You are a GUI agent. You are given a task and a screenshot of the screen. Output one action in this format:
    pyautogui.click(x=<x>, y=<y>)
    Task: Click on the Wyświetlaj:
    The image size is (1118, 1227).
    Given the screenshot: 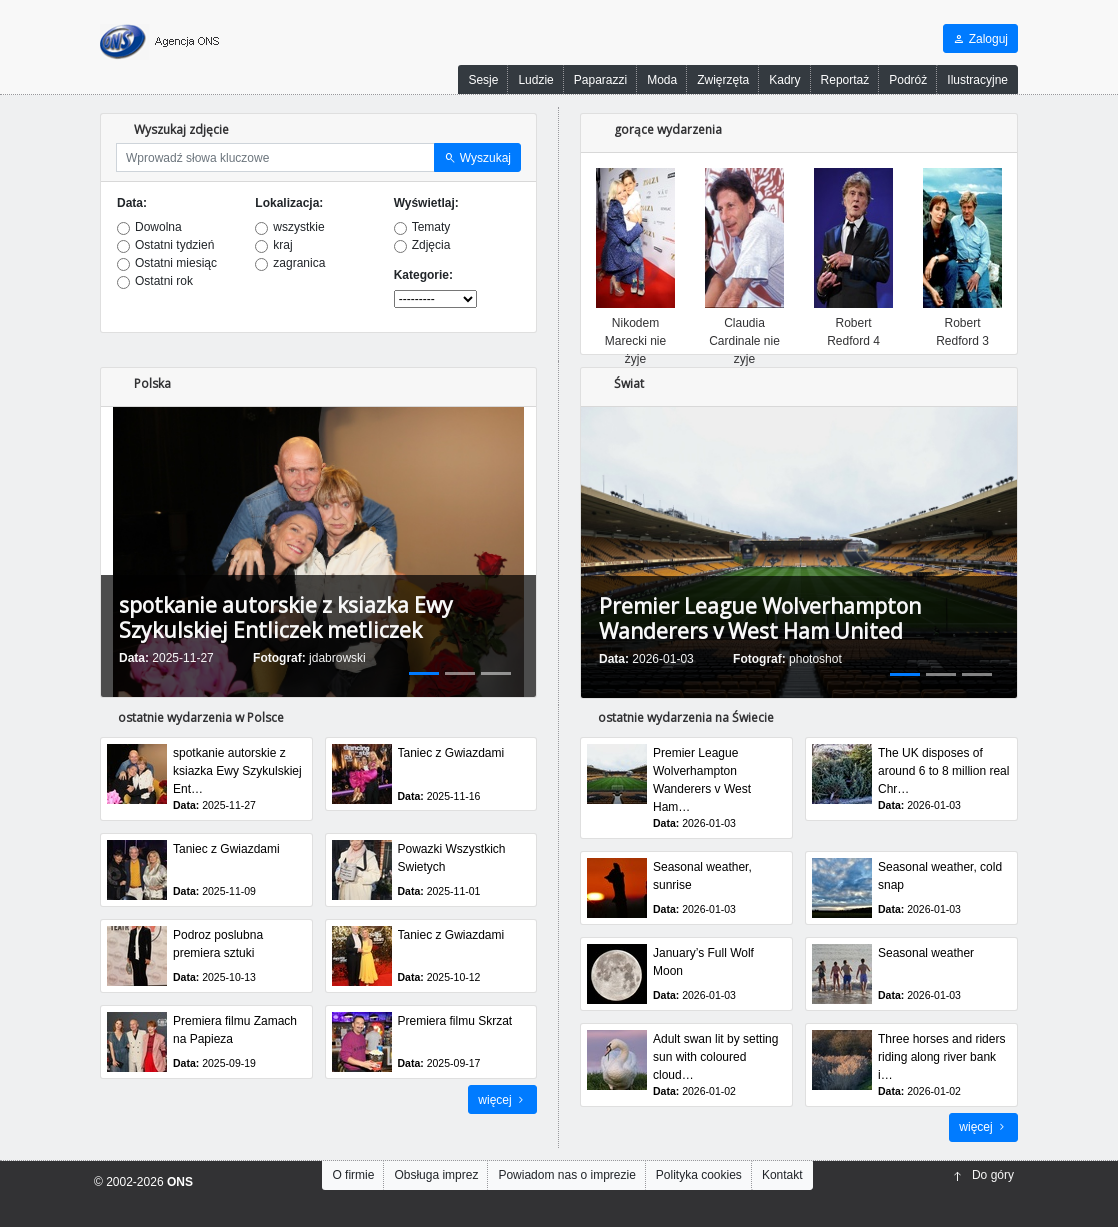 What is the action you would take?
    pyautogui.click(x=426, y=203)
    